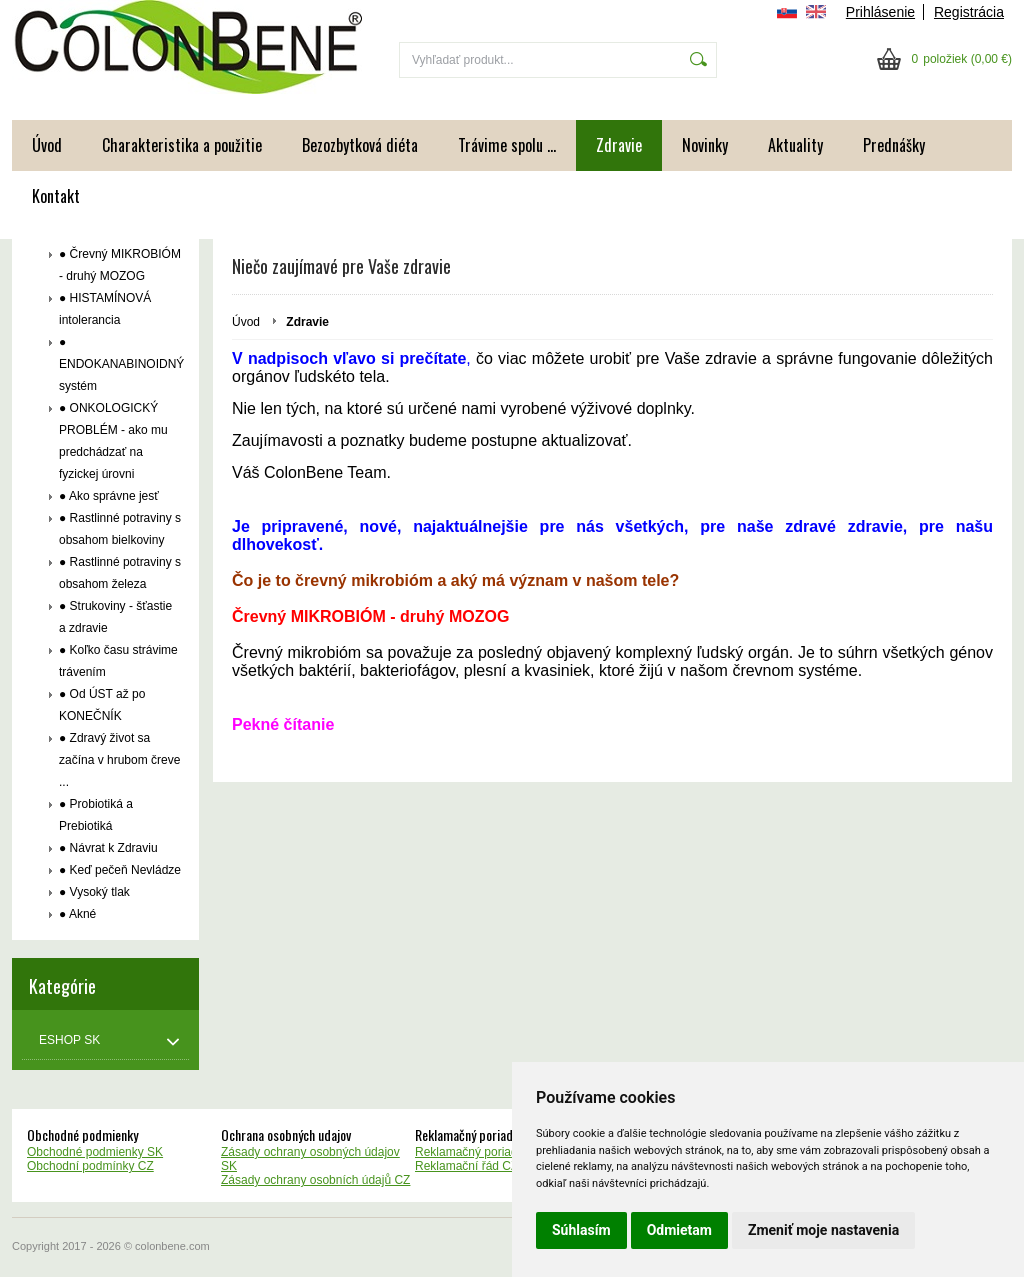  I want to click on Reklamační řád CZ, so click(466, 1166).